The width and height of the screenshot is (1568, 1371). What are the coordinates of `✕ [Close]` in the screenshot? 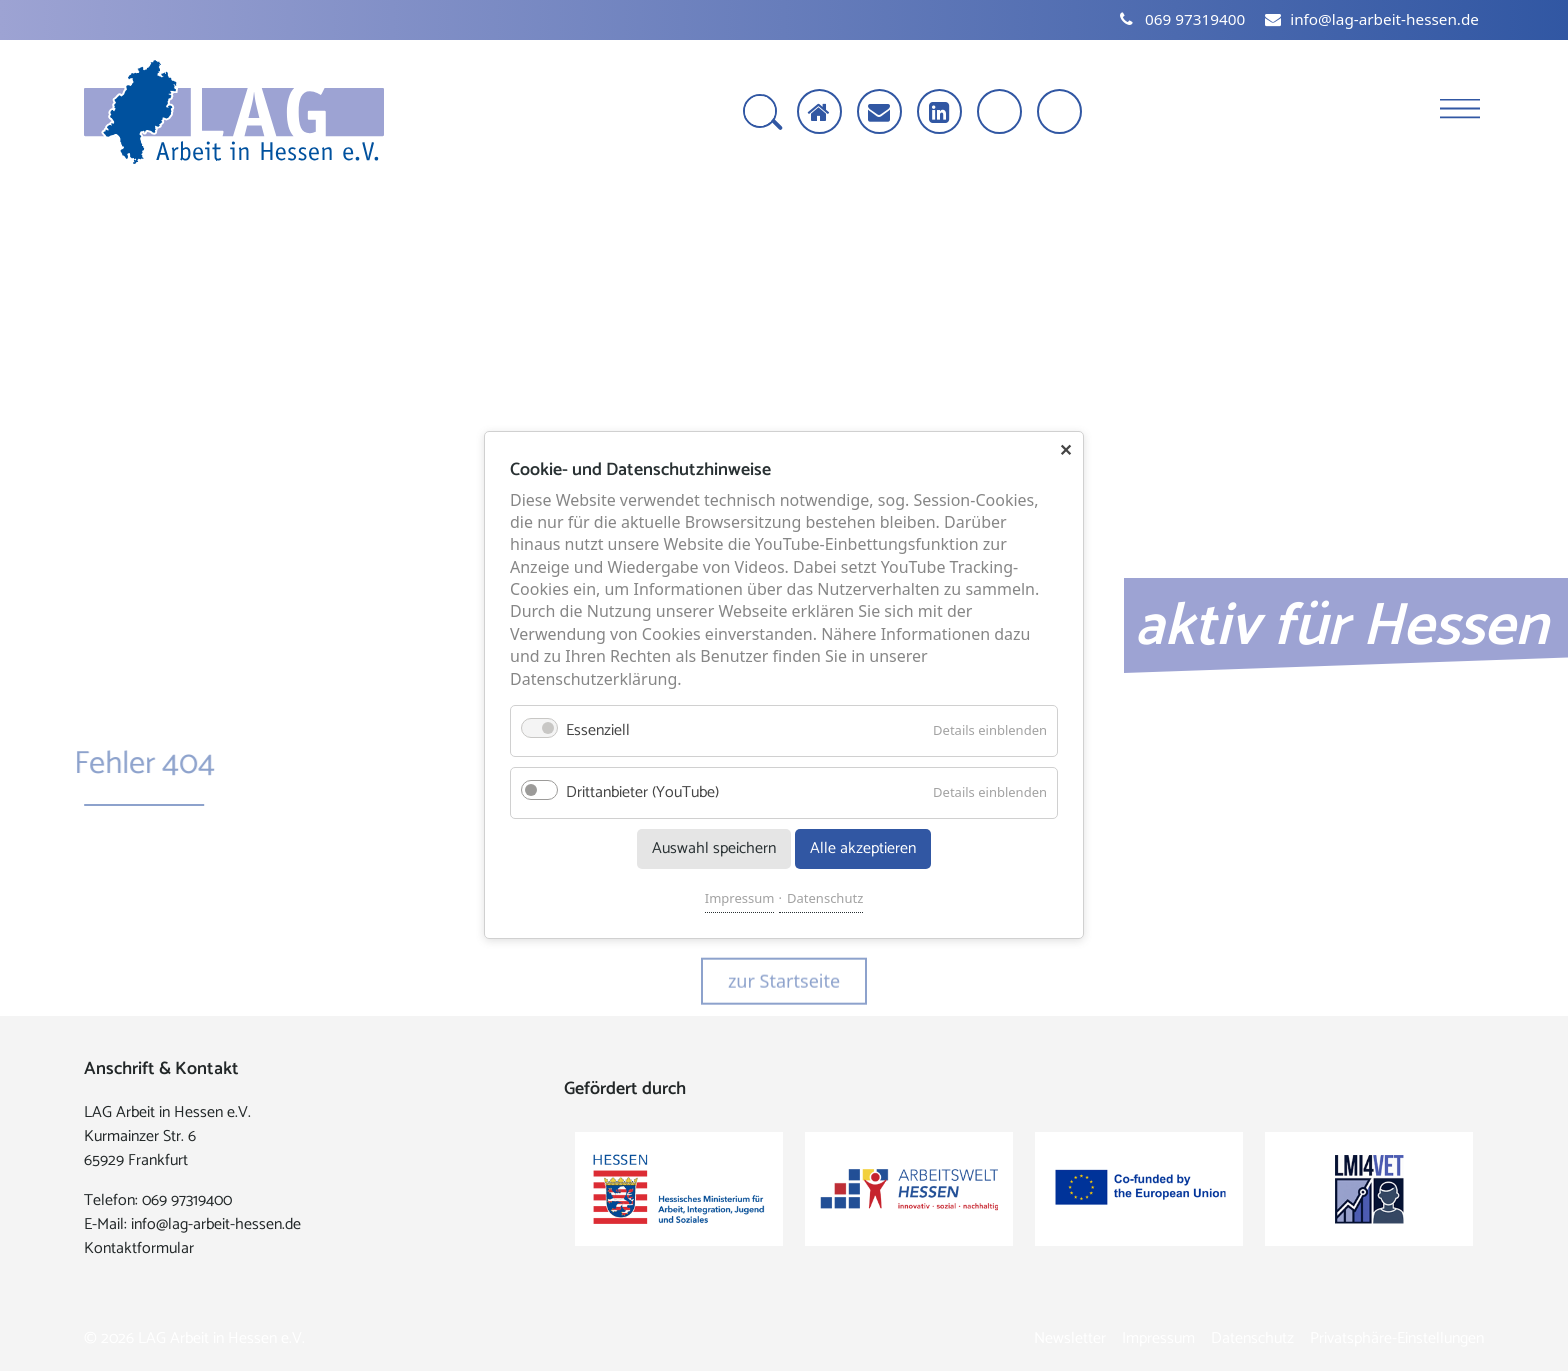 It's located at (1065, 450).